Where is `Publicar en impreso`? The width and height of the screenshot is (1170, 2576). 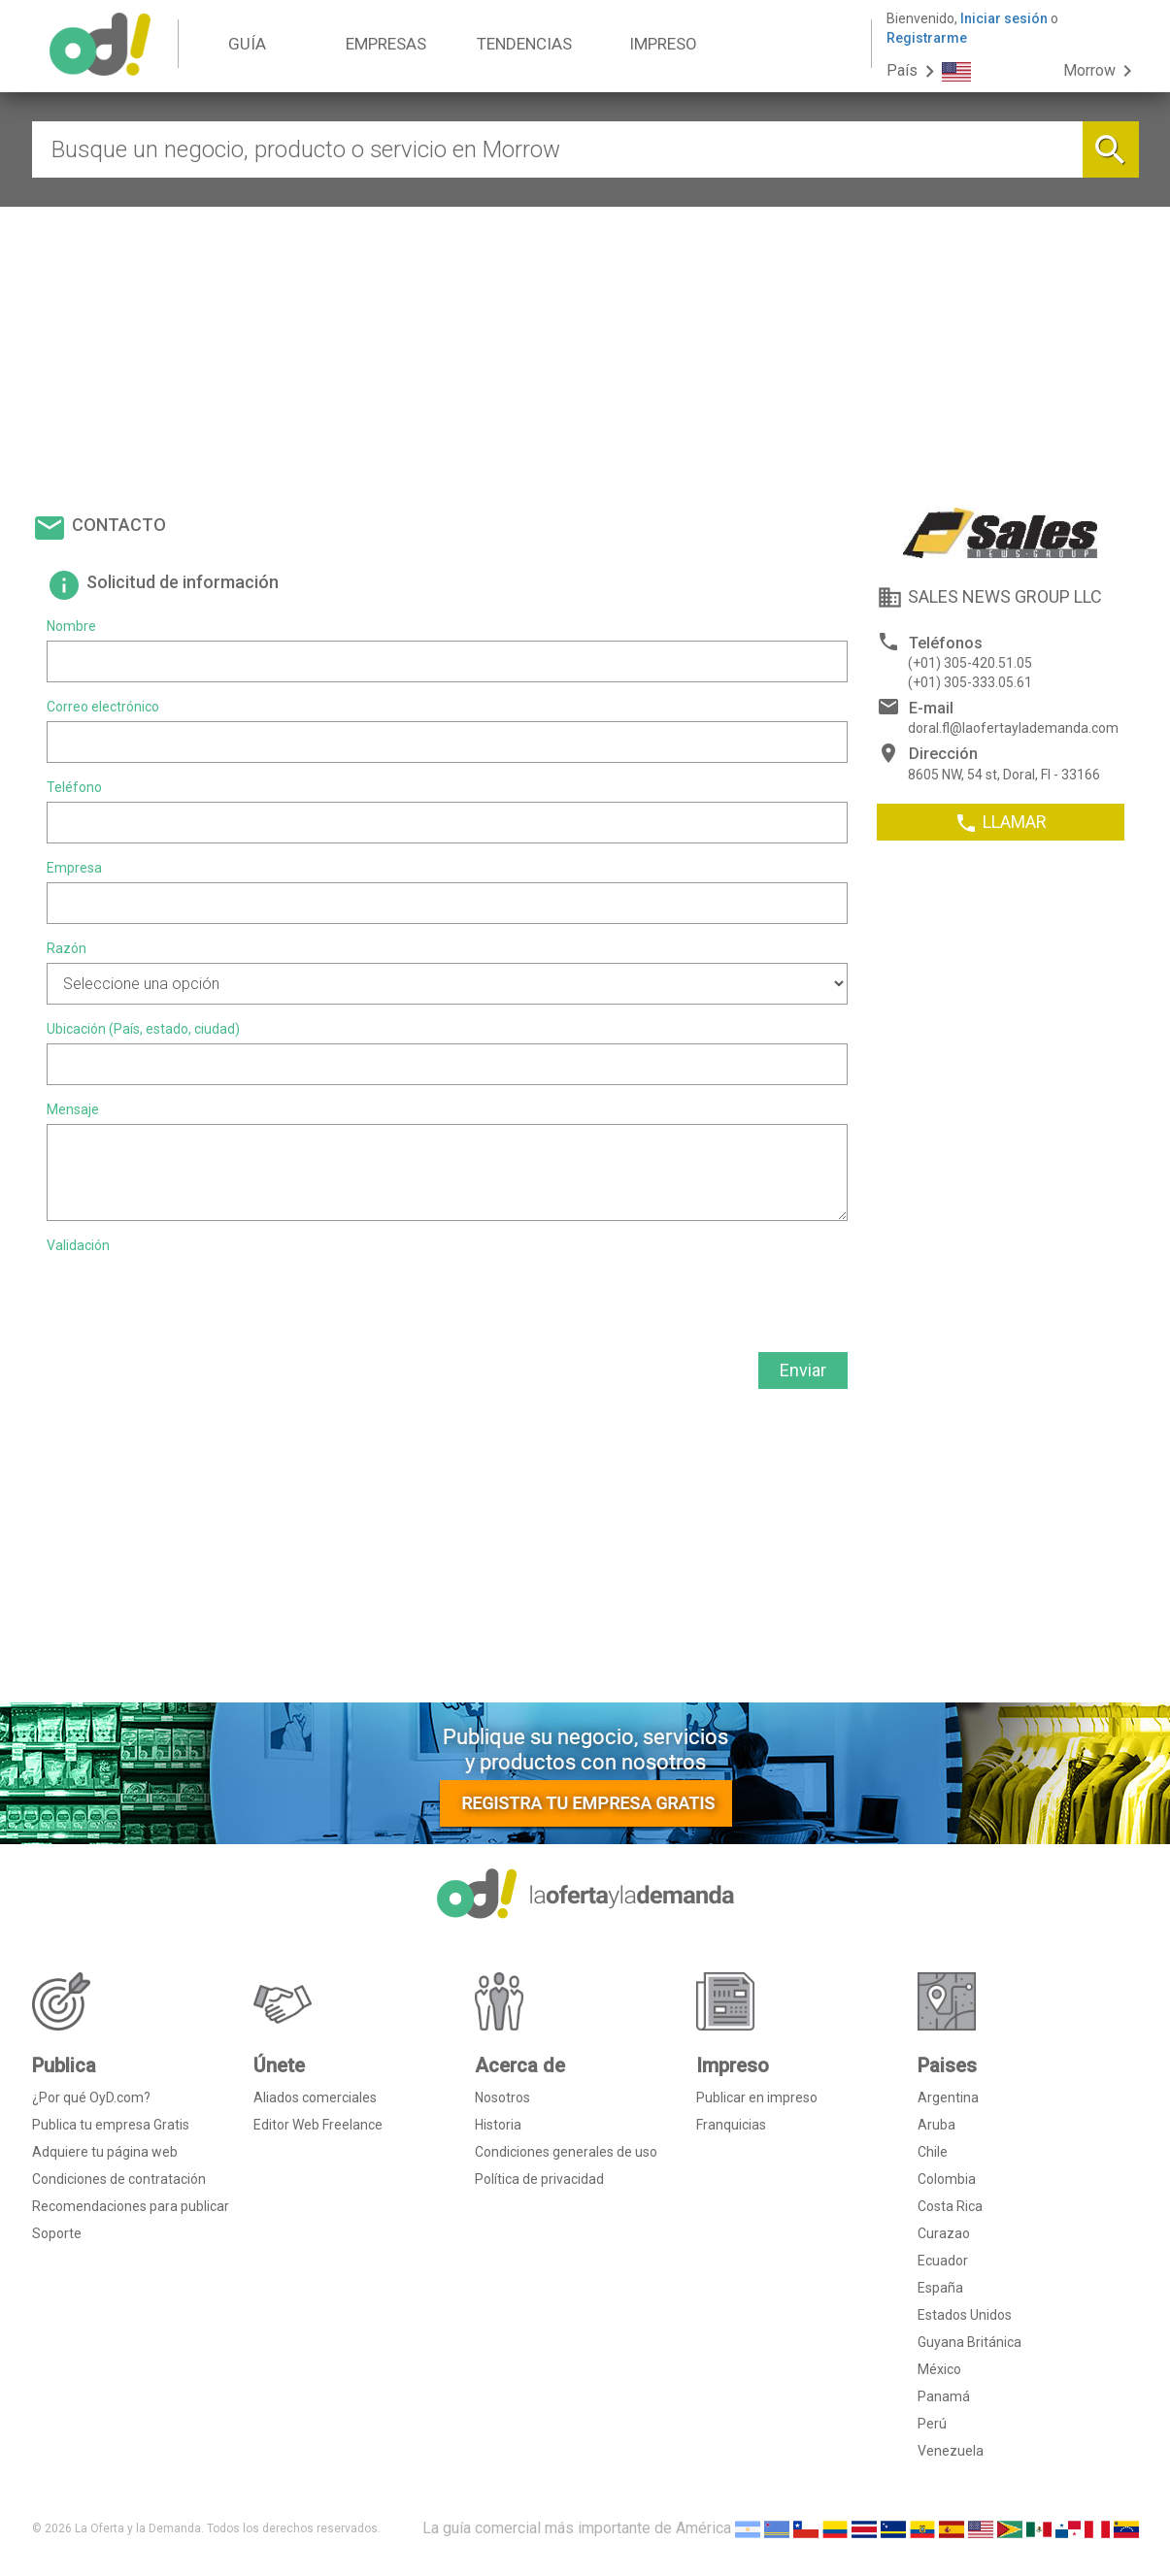
Publicar en impreso is located at coordinates (757, 2097).